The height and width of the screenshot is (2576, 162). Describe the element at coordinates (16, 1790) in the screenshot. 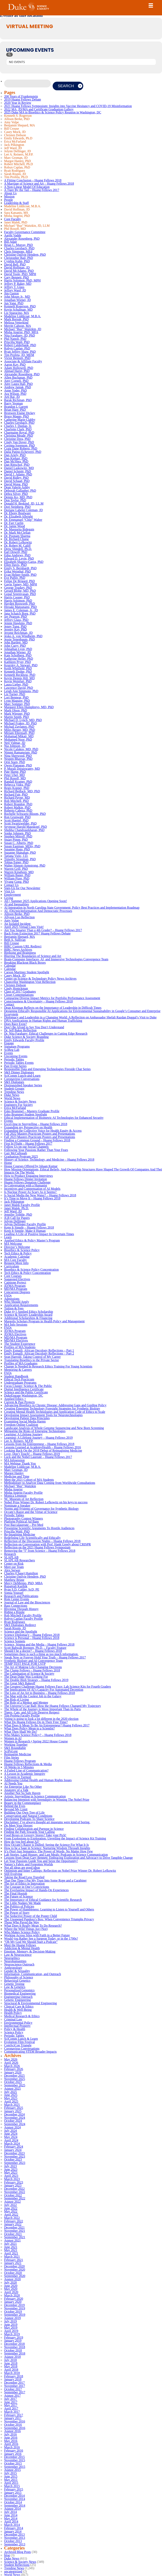

I see `Anatomy of a Talk` at that location.